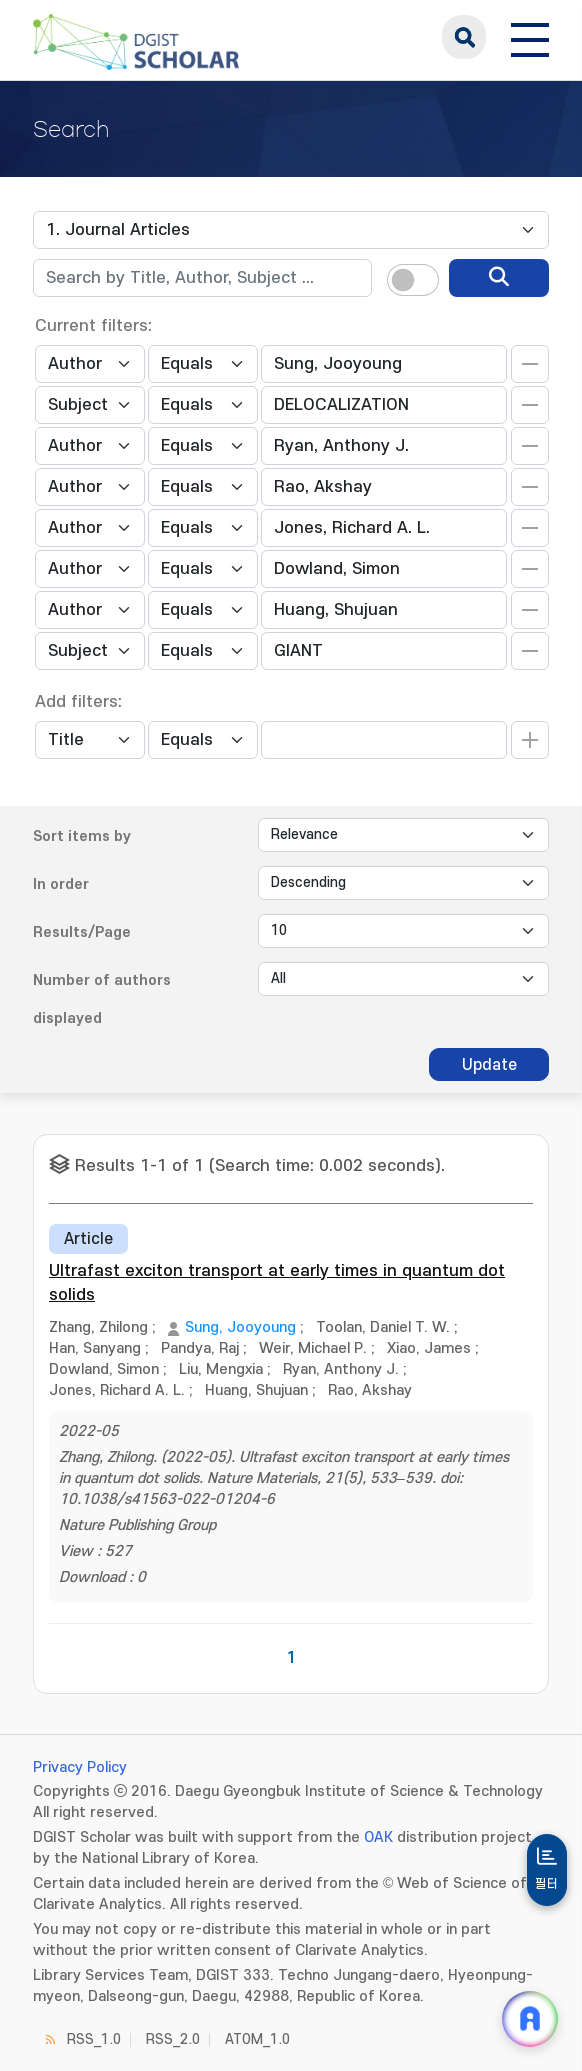  What do you see at coordinates (378, 1837) in the screenshot?
I see `OAK` at bounding box center [378, 1837].